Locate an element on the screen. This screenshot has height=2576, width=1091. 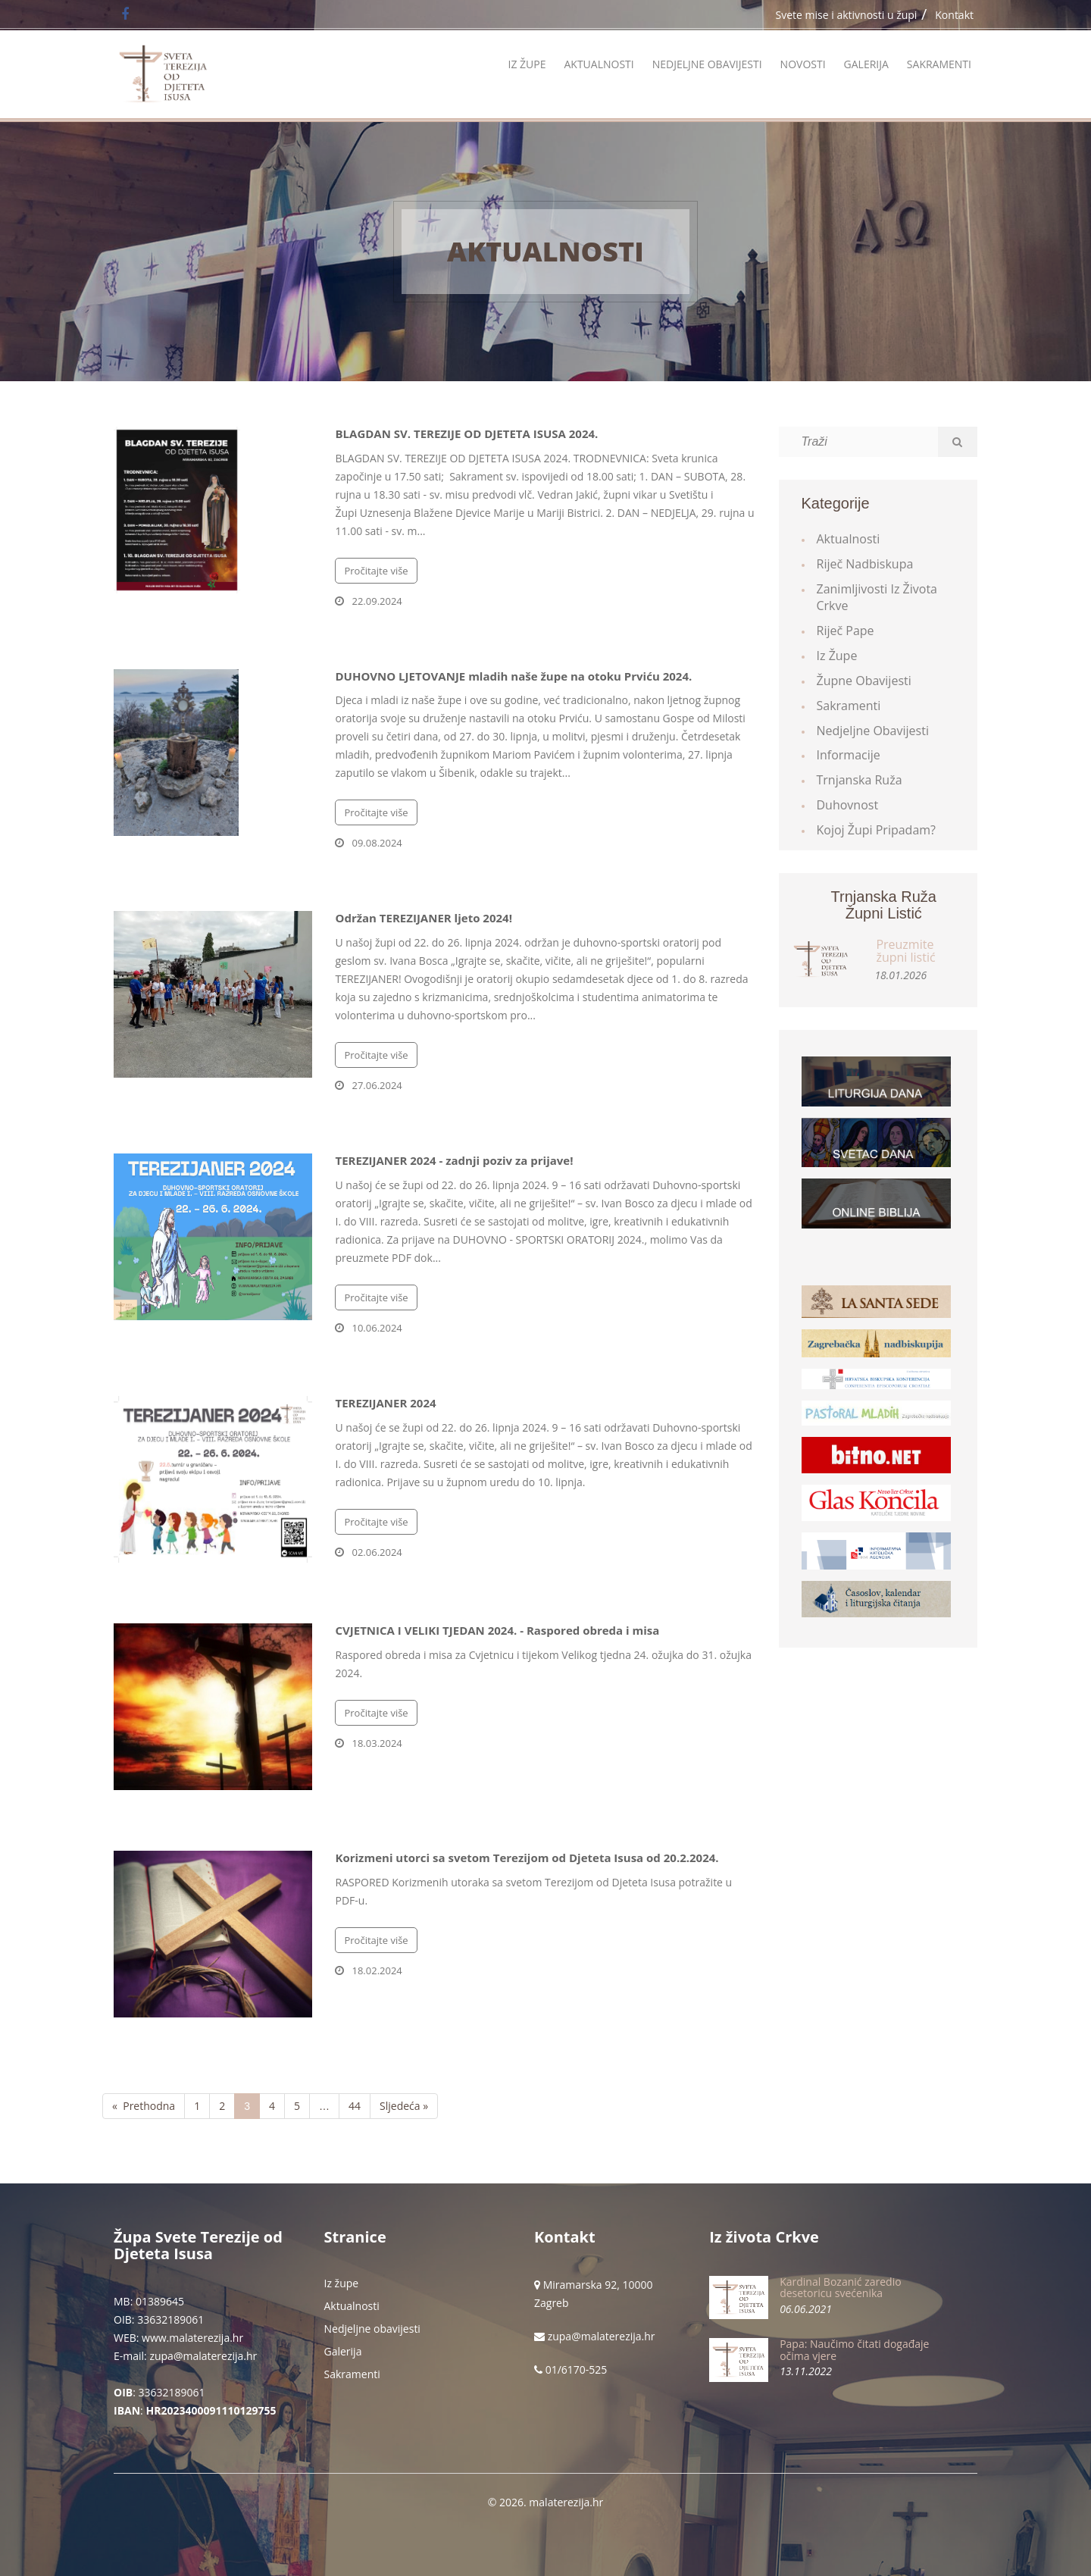
Riječ Pape is located at coordinates (845, 630).